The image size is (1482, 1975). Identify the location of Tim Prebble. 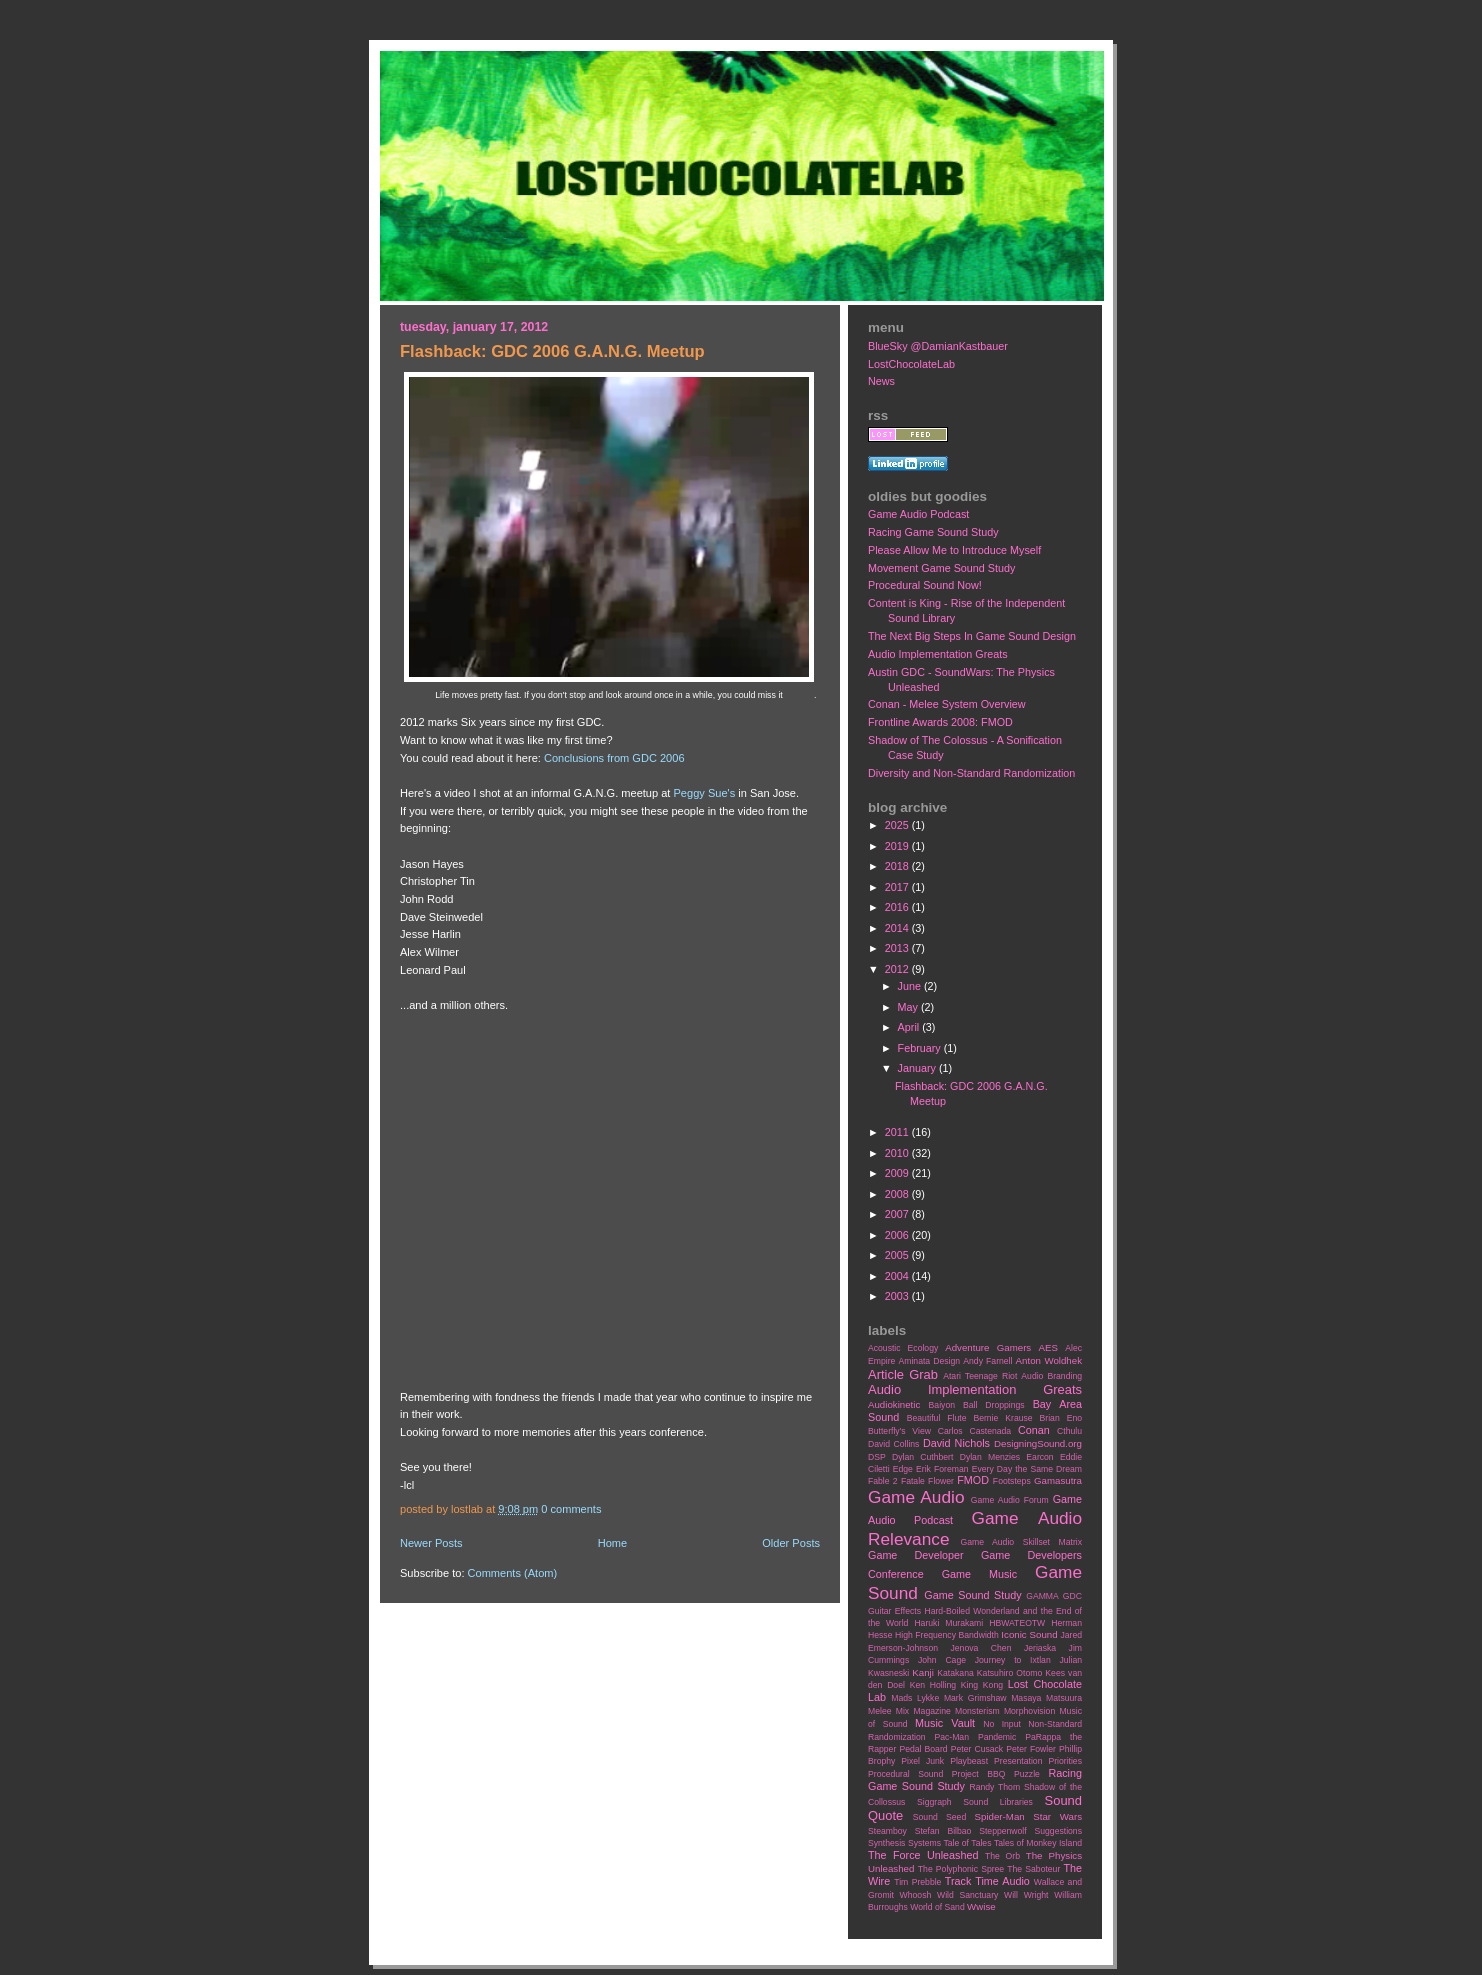
(917, 1882).